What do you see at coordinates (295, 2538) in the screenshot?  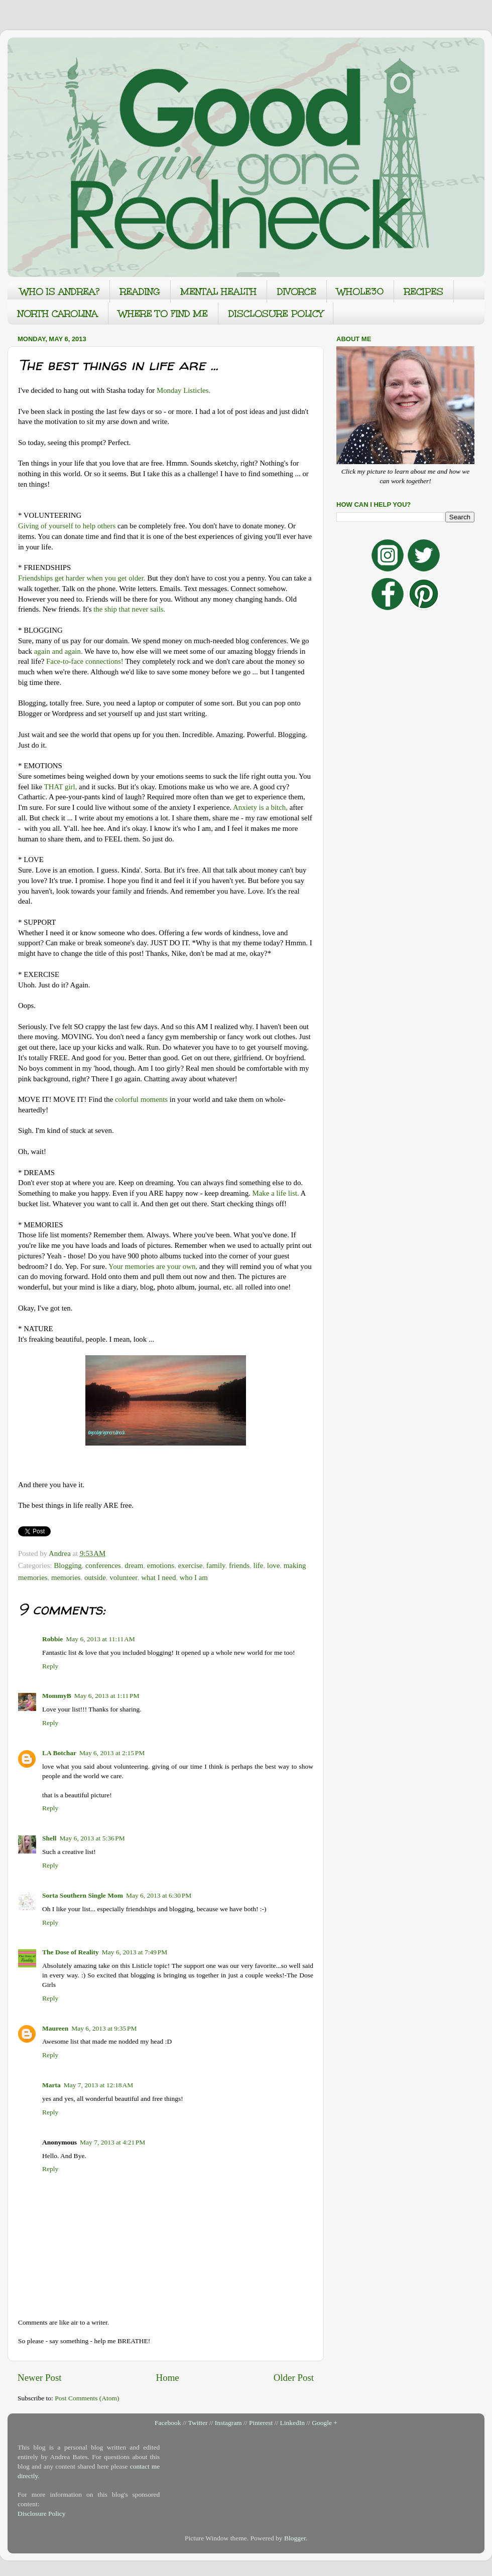 I see `Blogger` at bounding box center [295, 2538].